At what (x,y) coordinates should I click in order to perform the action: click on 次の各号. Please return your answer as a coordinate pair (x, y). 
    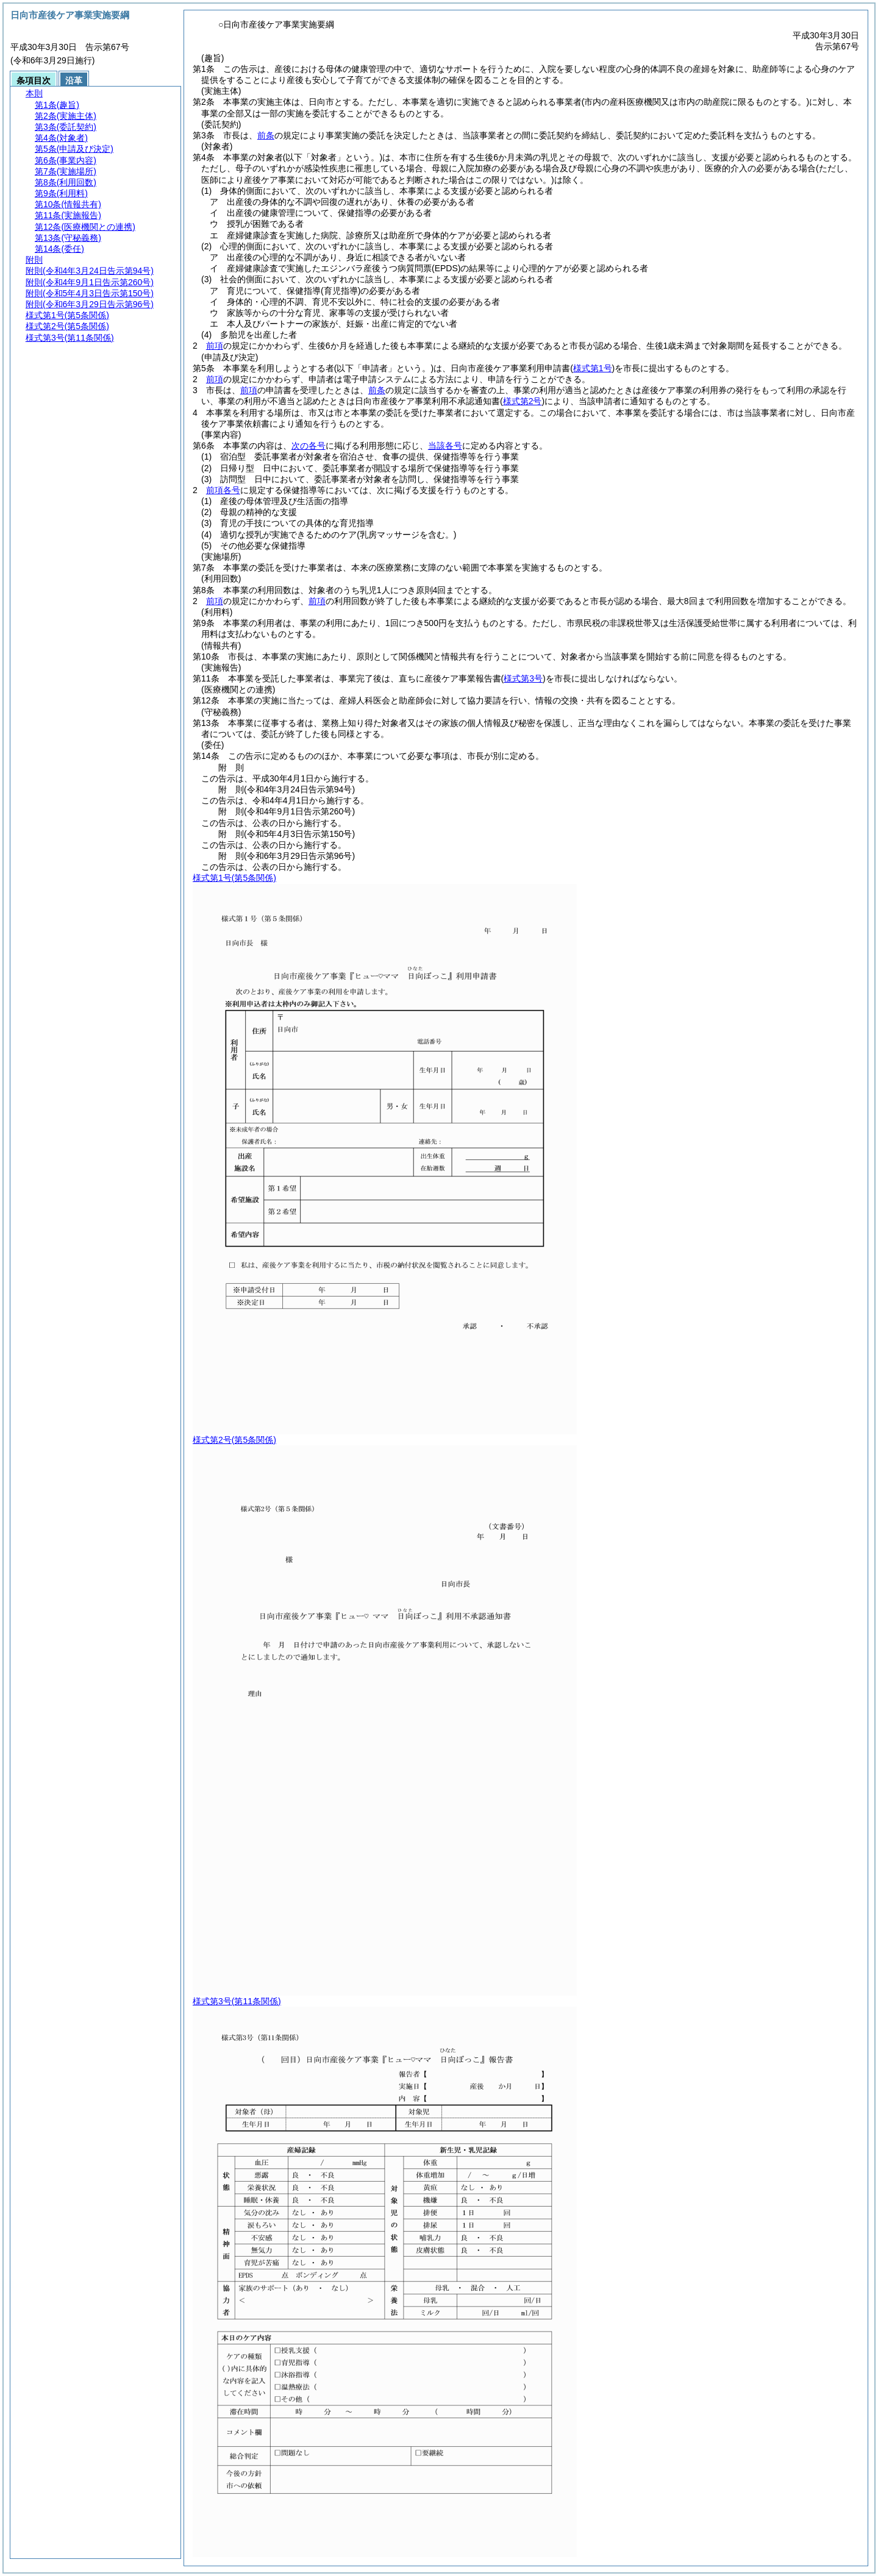
    Looking at the image, I should click on (308, 445).